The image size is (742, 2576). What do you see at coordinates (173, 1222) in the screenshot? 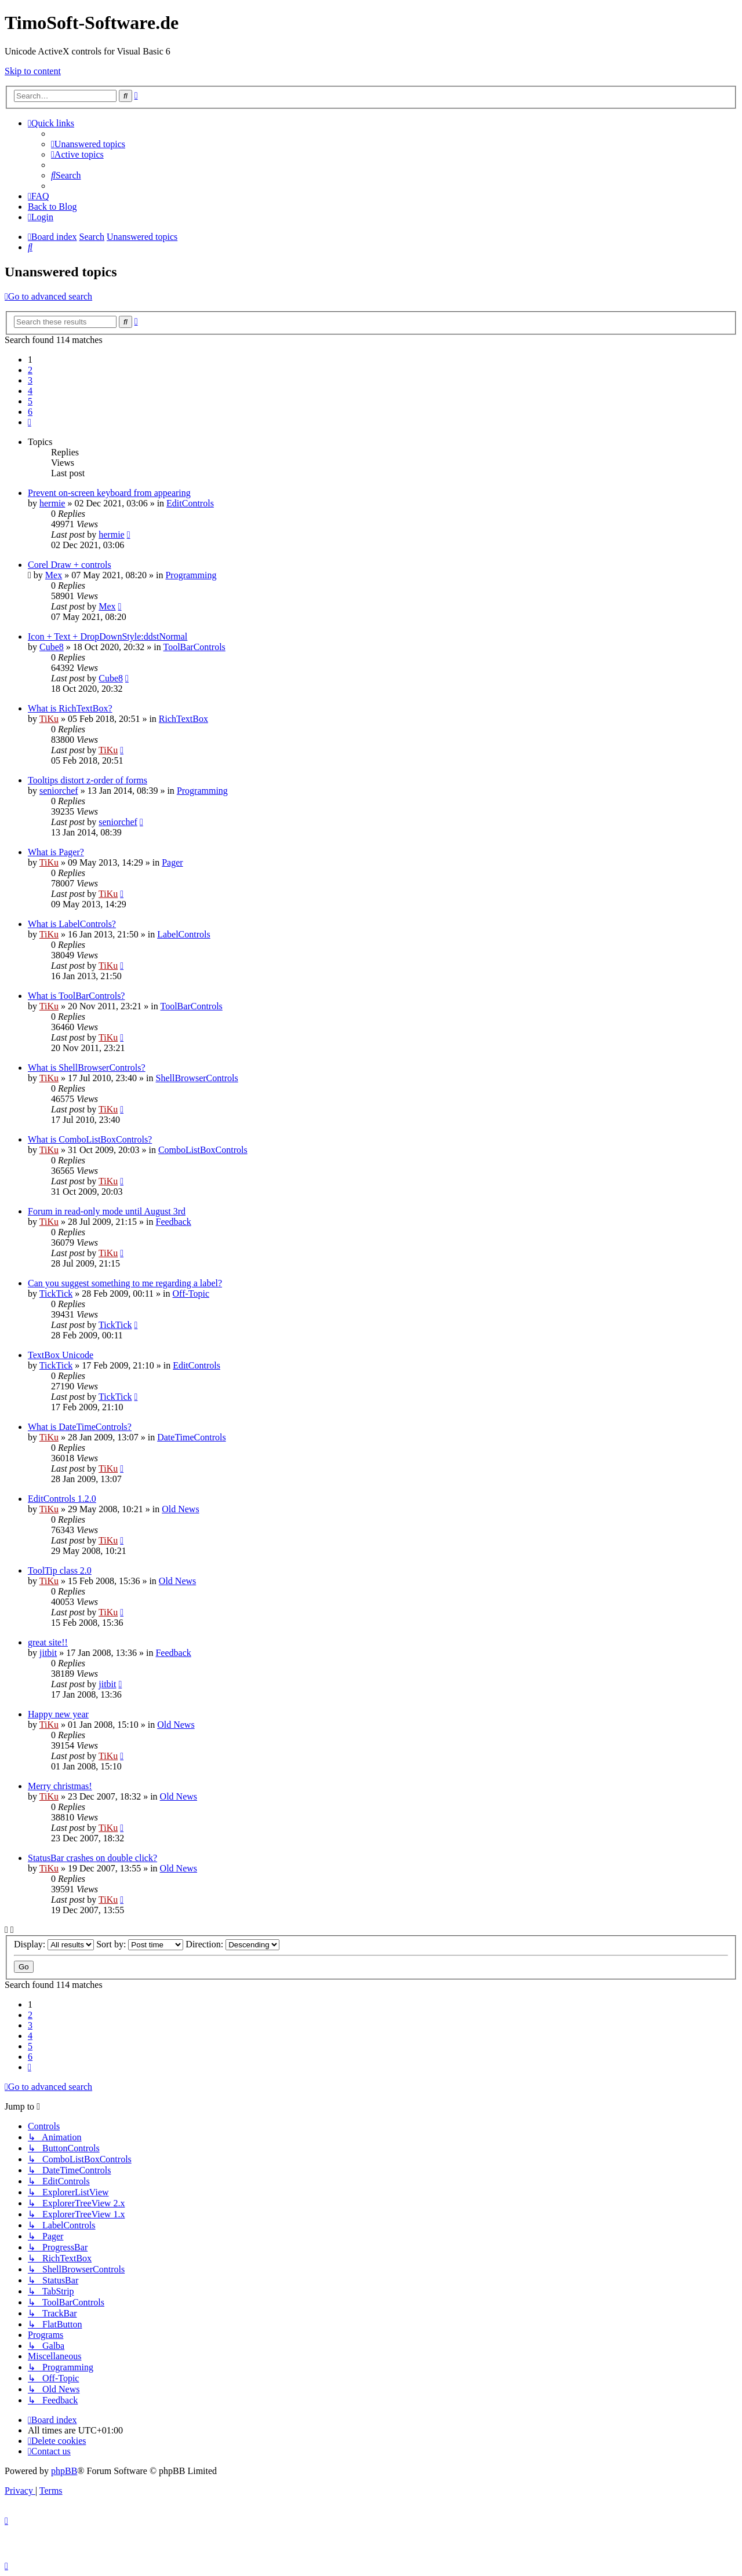
I see `Feedback` at bounding box center [173, 1222].